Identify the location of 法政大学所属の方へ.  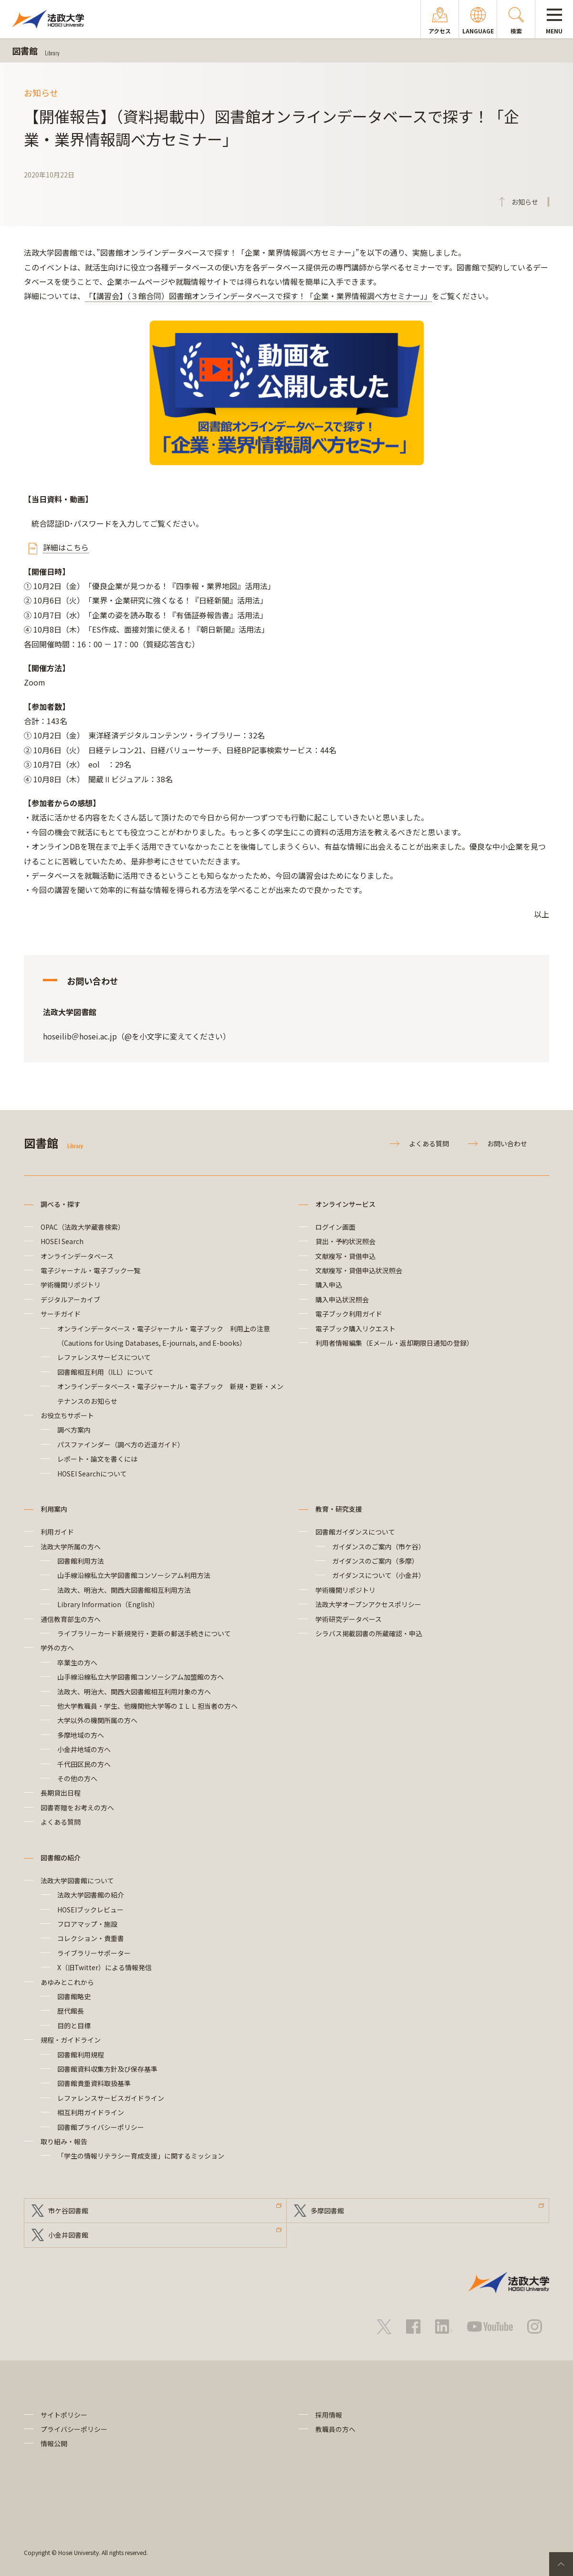
(71, 1546).